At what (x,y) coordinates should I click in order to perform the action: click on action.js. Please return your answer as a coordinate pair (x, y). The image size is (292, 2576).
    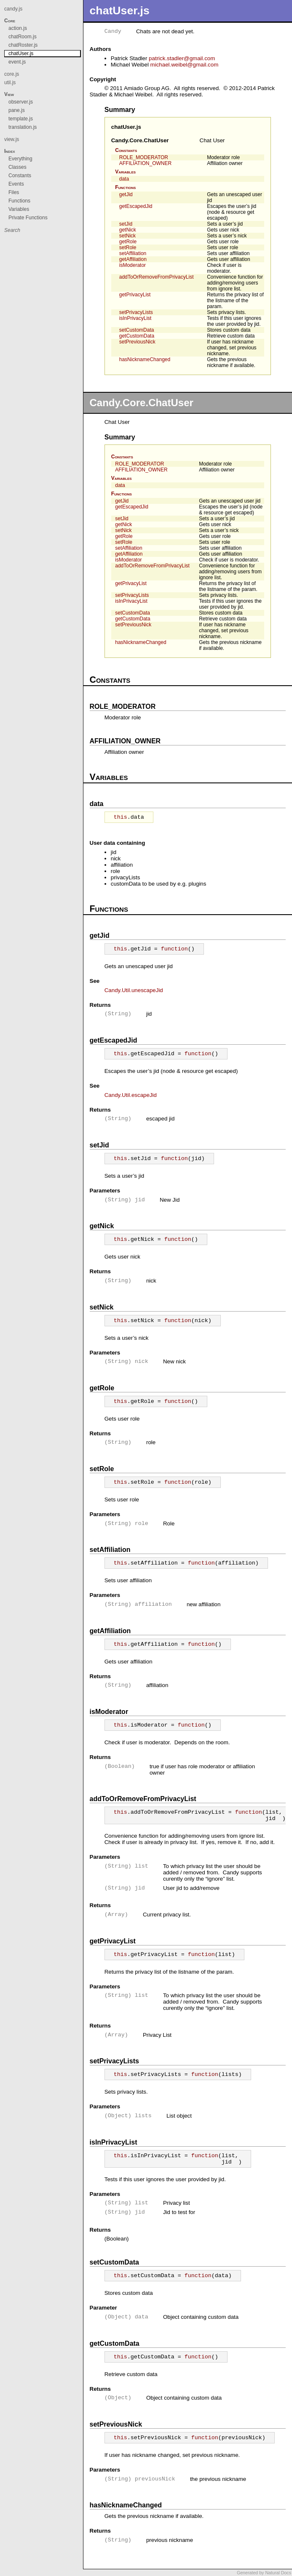
    Looking at the image, I should click on (17, 28).